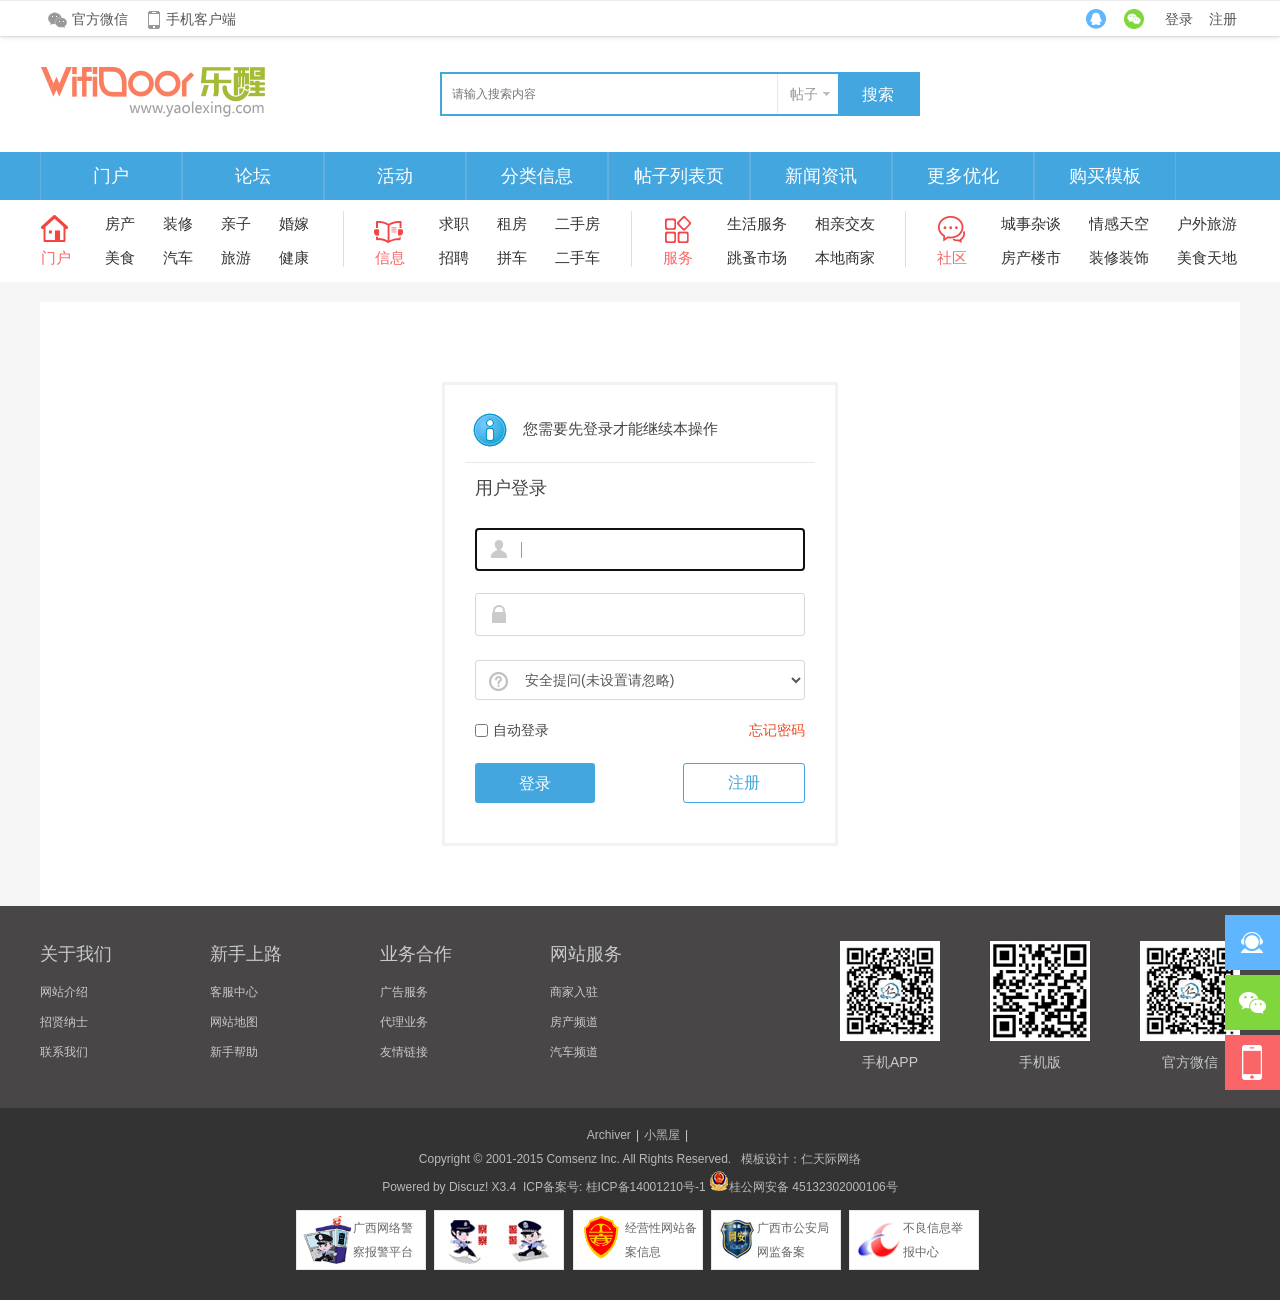 The image size is (1280, 1300). What do you see at coordinates (574, 1022) in the screenshot?
I see `房产频道` at bounding box center [574, 1022].